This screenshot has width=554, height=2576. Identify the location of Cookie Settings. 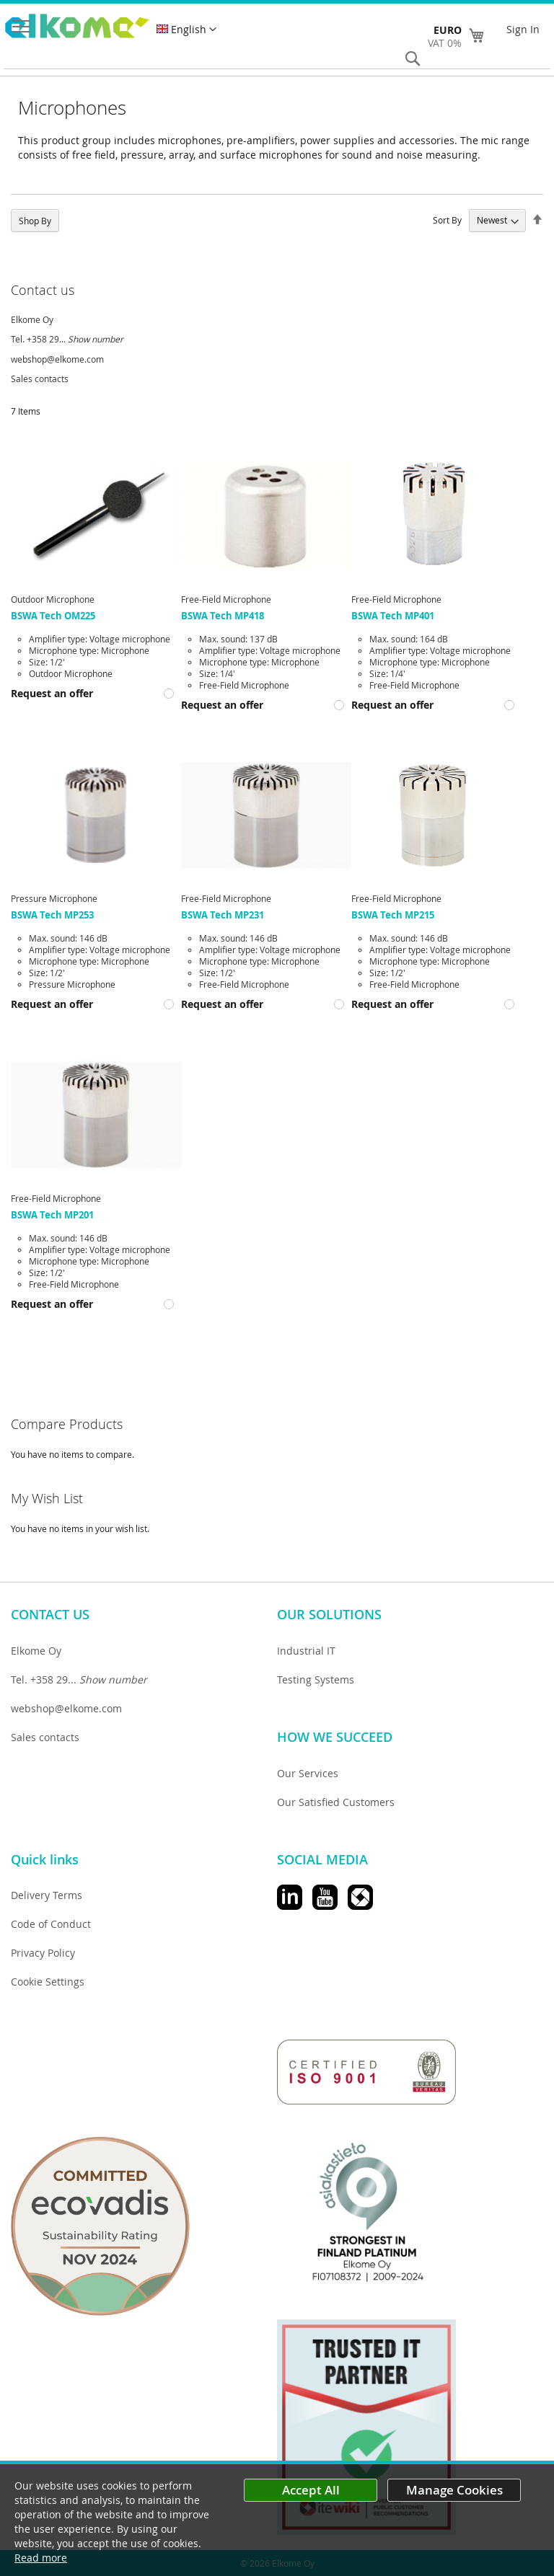
(47, 1981).